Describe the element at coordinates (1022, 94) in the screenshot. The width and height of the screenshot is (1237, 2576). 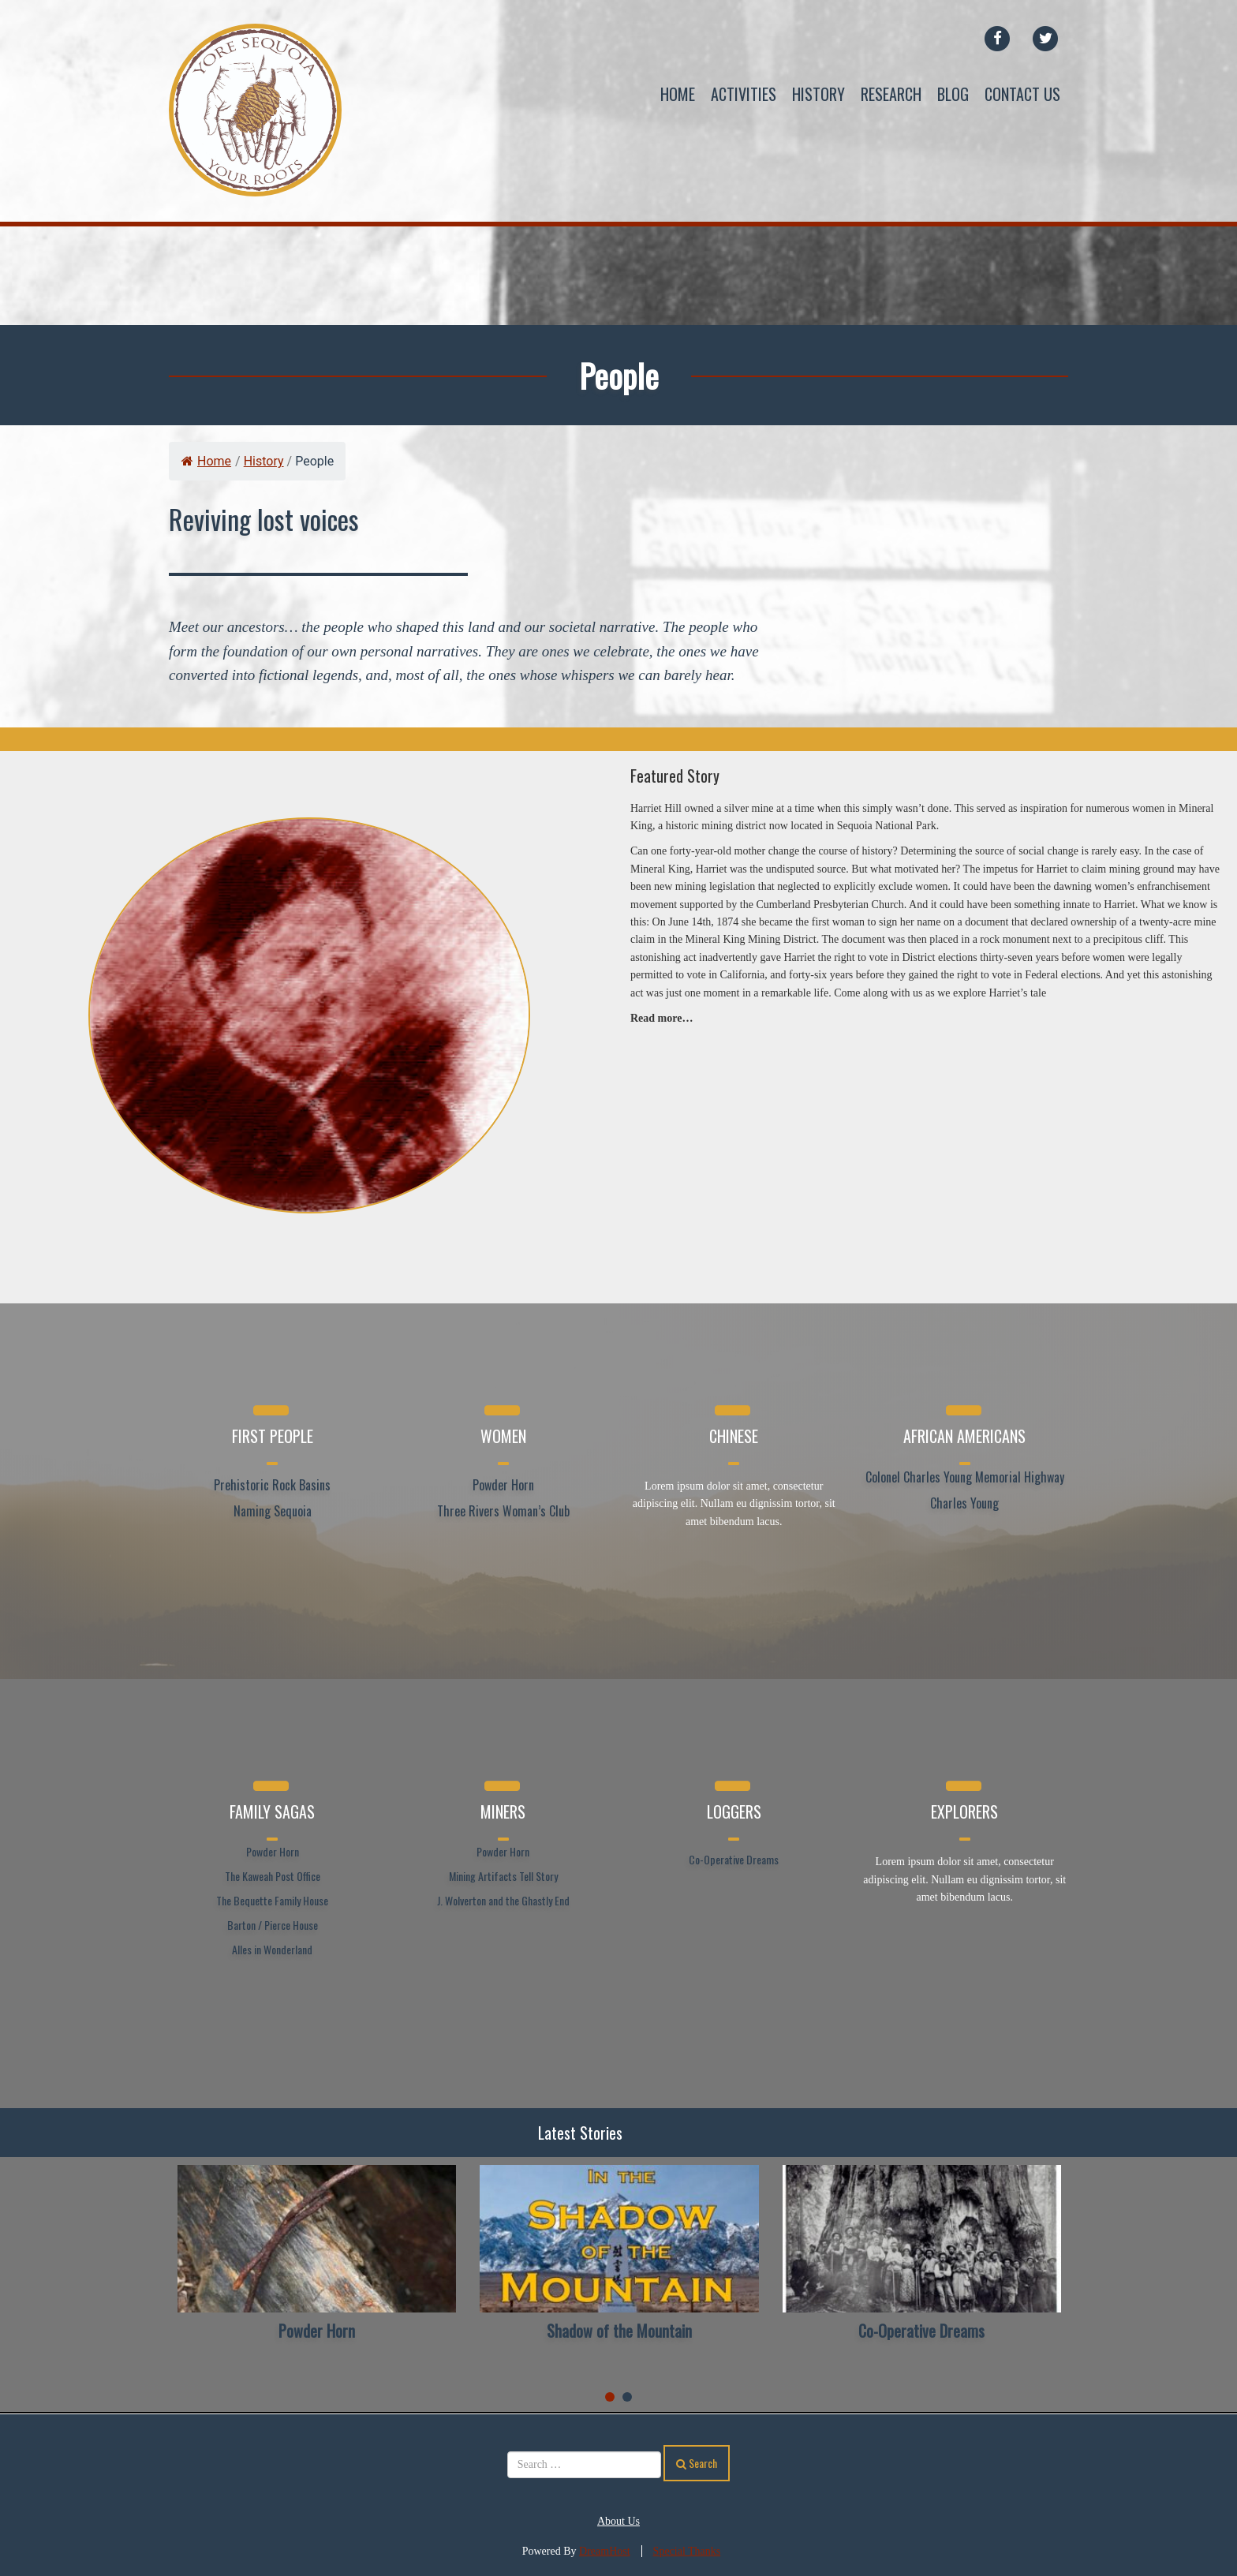
I see `Contact Us` at that location.